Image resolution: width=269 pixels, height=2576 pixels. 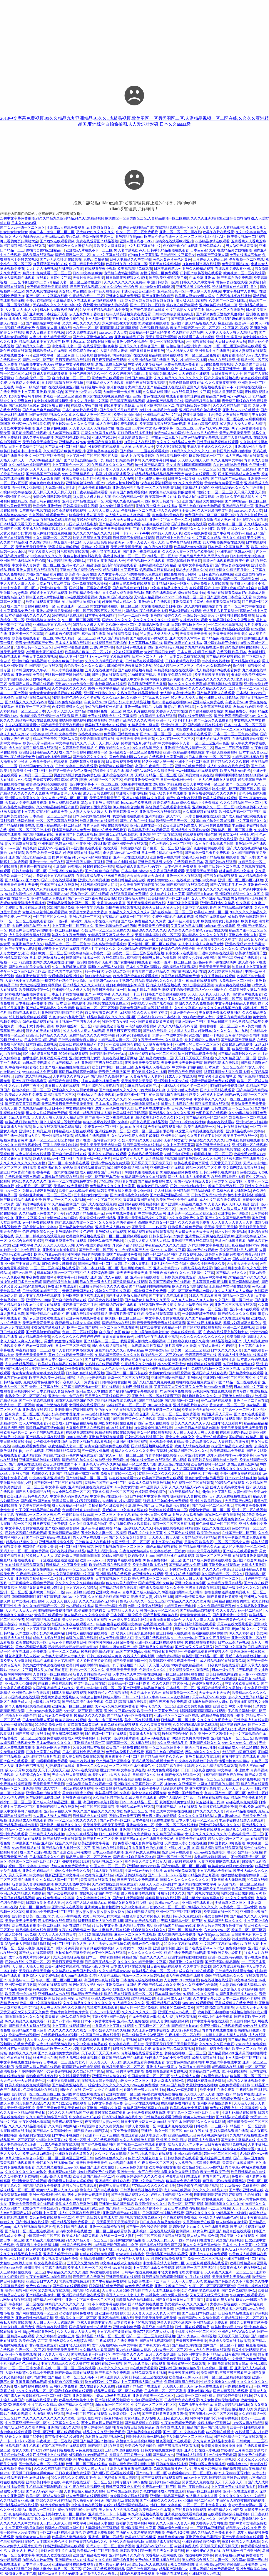 I want to click on 国语精品自产av在线, so click(x=205, y=2071).